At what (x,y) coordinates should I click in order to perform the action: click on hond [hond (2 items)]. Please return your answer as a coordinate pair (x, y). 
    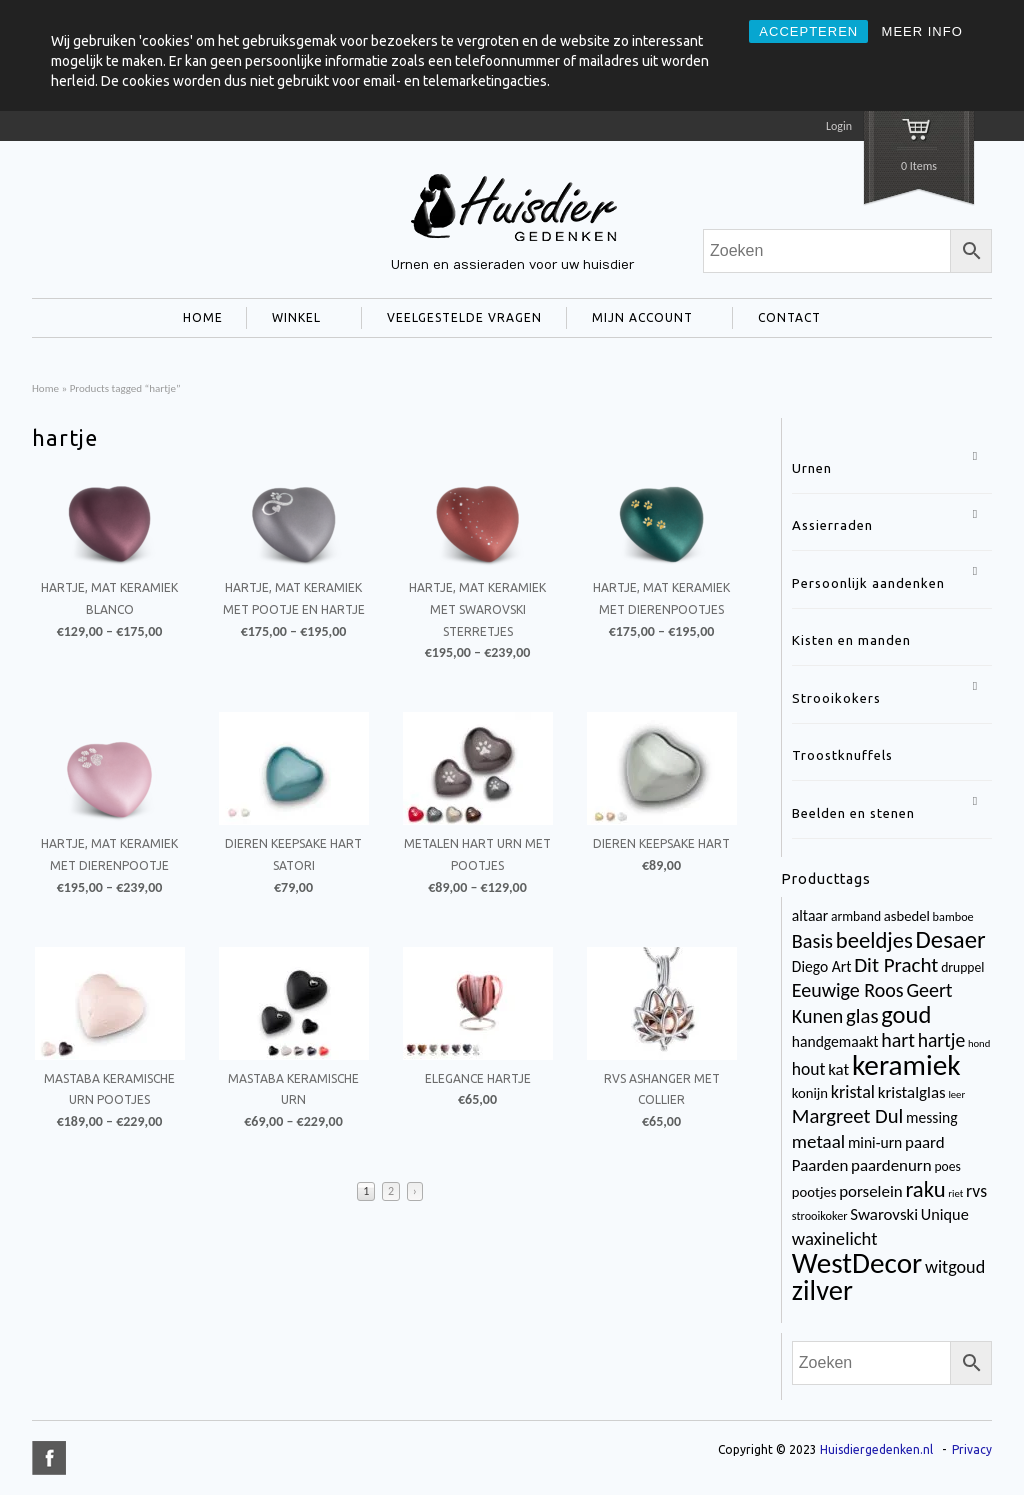
    Looking at the image, I should click on (979, 1043).